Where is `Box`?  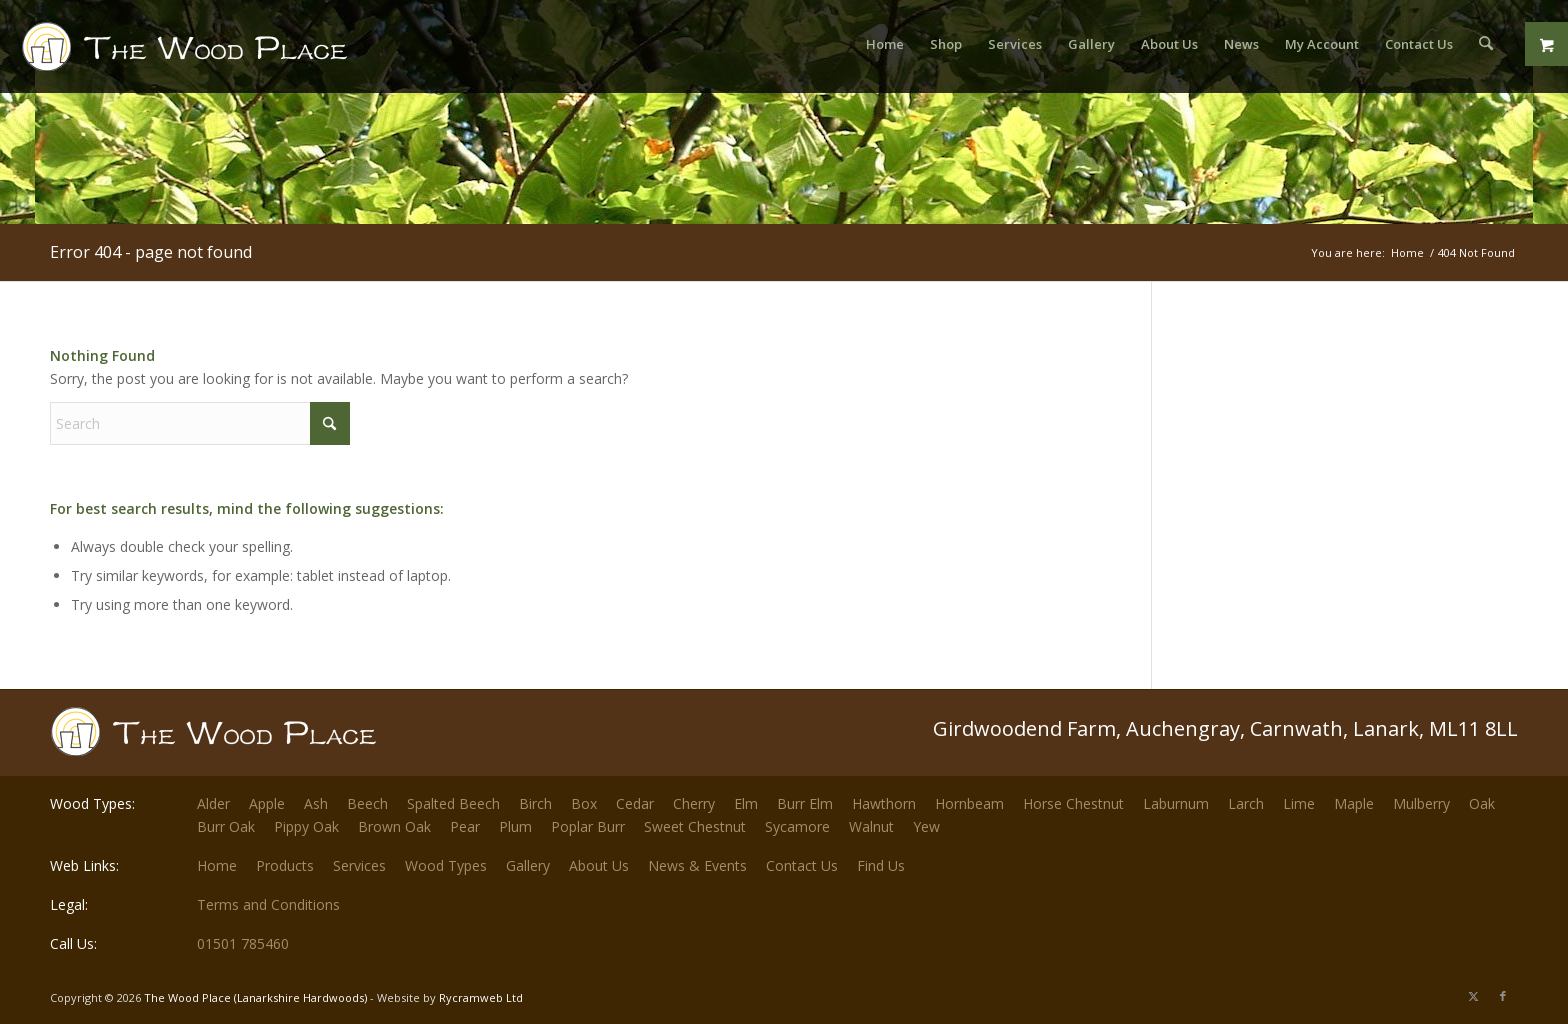
Box is located at coordinates (584, 803).